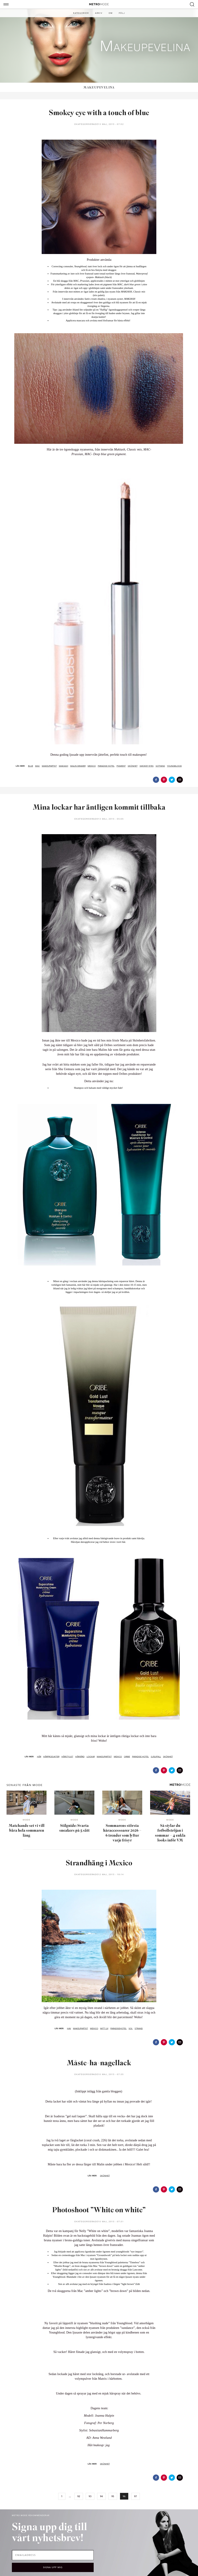  Describe the element at coordinates (81, 13) in the screenshot. I see `Kategorier` at that location.